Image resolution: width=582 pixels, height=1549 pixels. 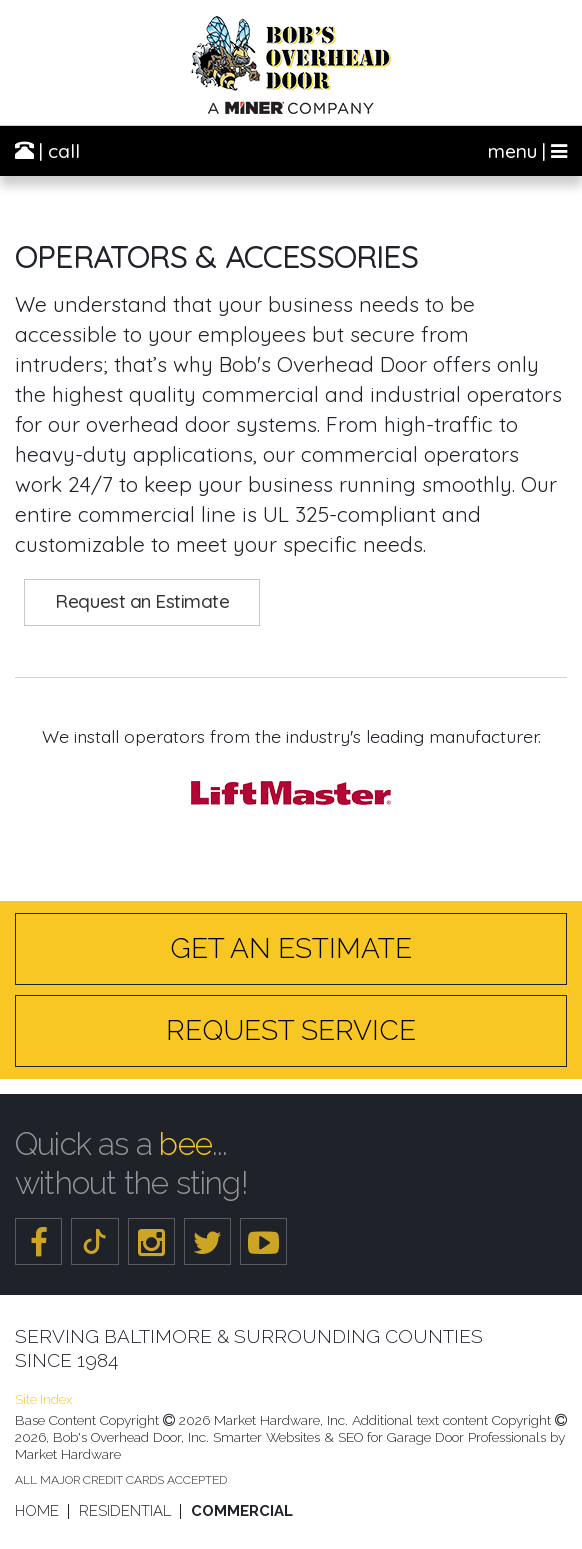 I want to click on Residential, so click(x=125, y=1511).